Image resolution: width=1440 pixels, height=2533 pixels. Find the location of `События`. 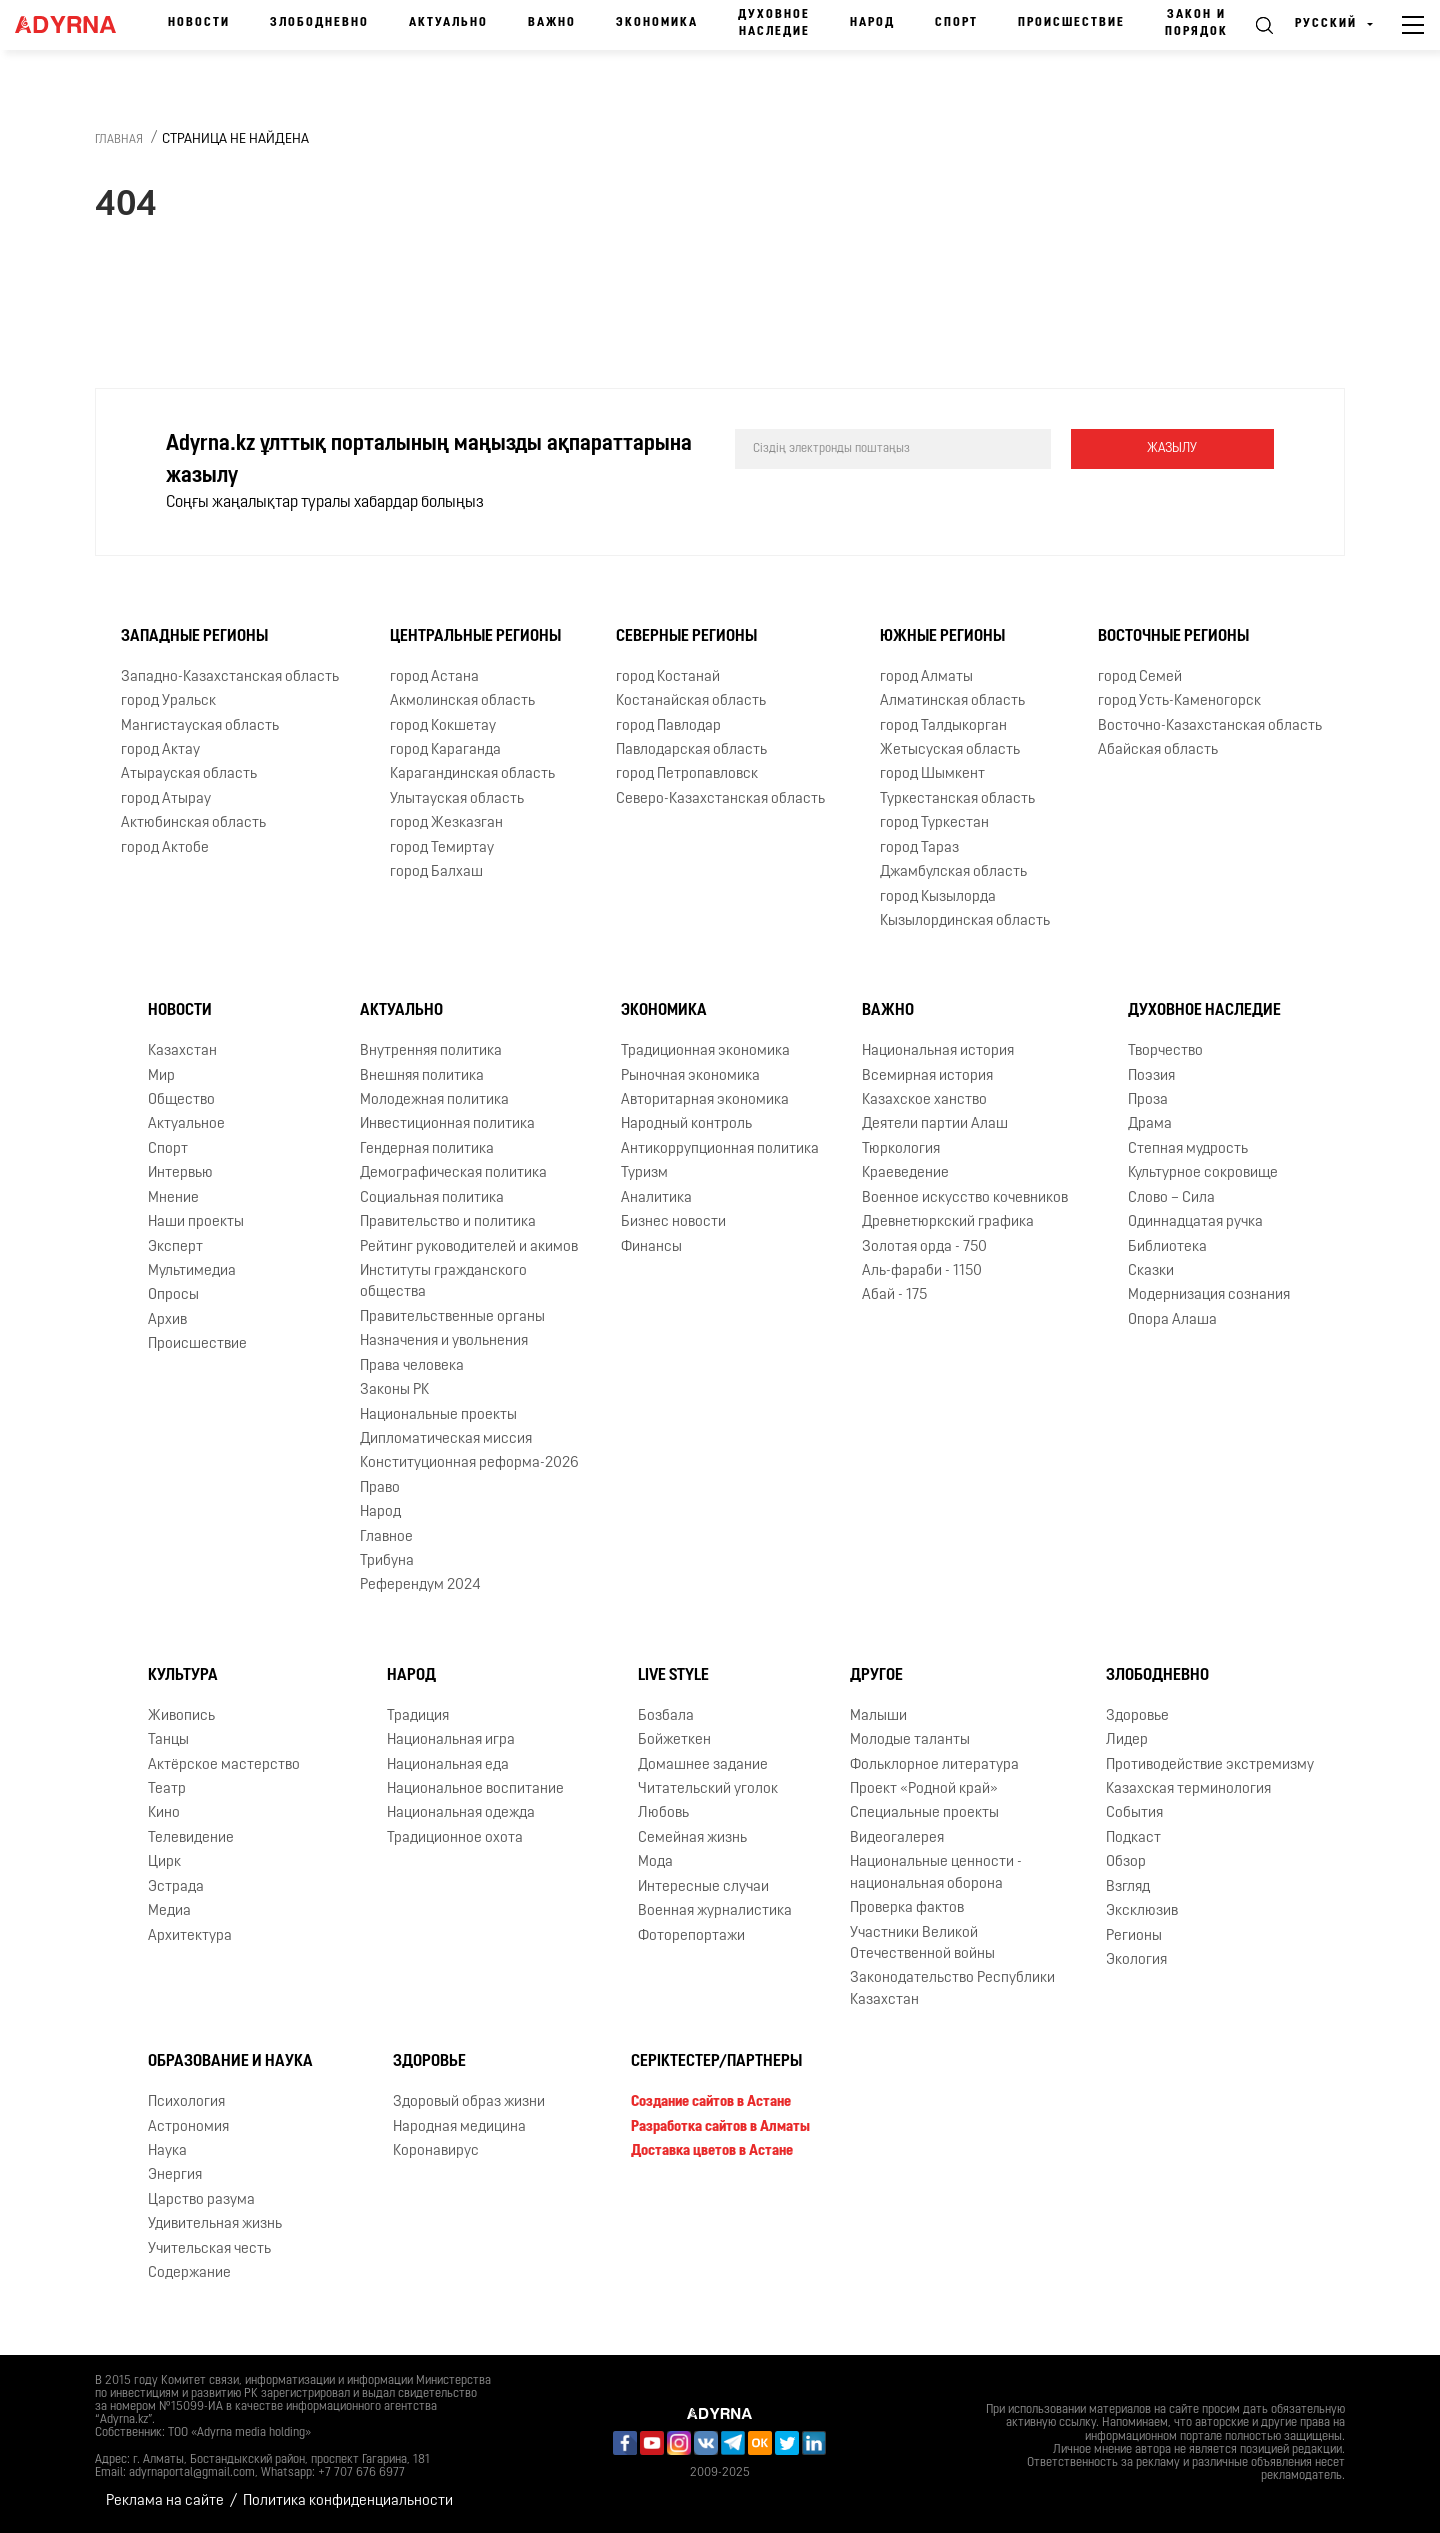

События is located at coordinates (1134, 1813).